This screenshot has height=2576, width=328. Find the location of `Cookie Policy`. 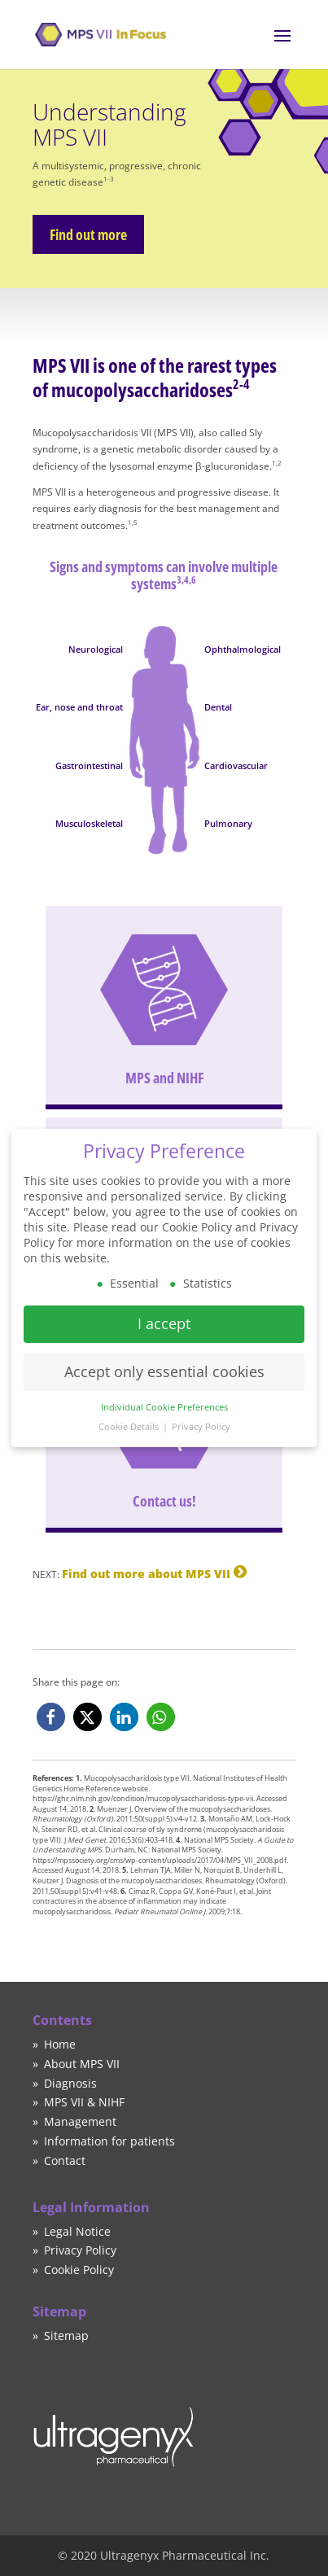

Cookie Policy is located at coordinates (79, 2269).